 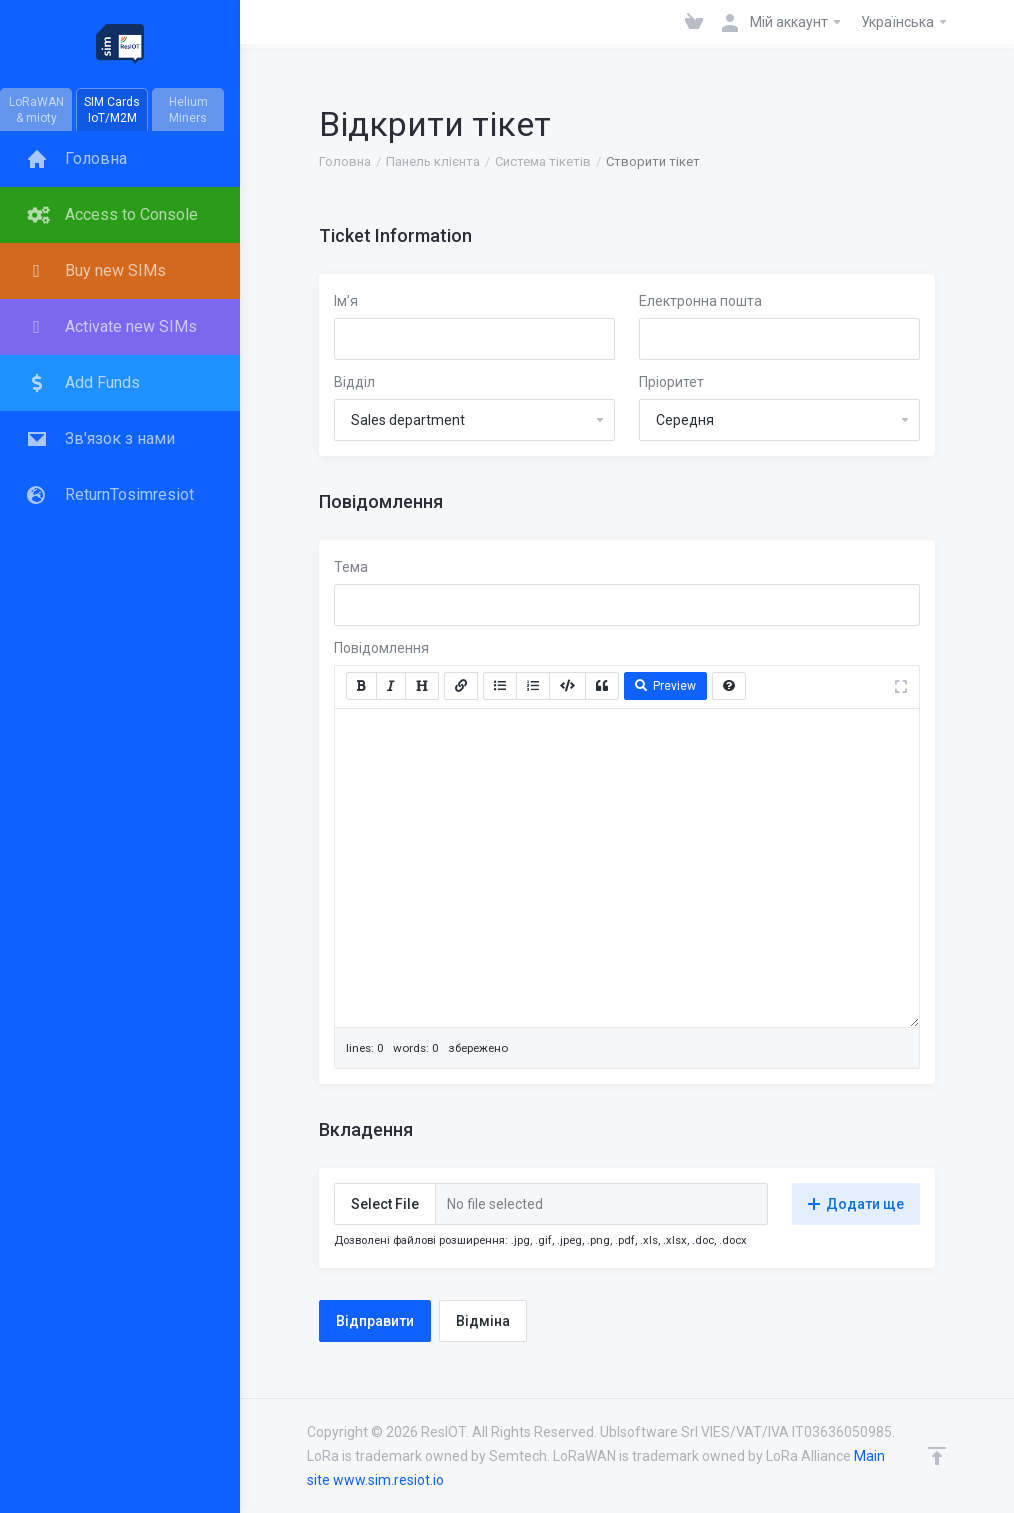 What do you see at coordinates (351, 567) in the screenshot?
I see `Тема` at bounding box center [351, 567].